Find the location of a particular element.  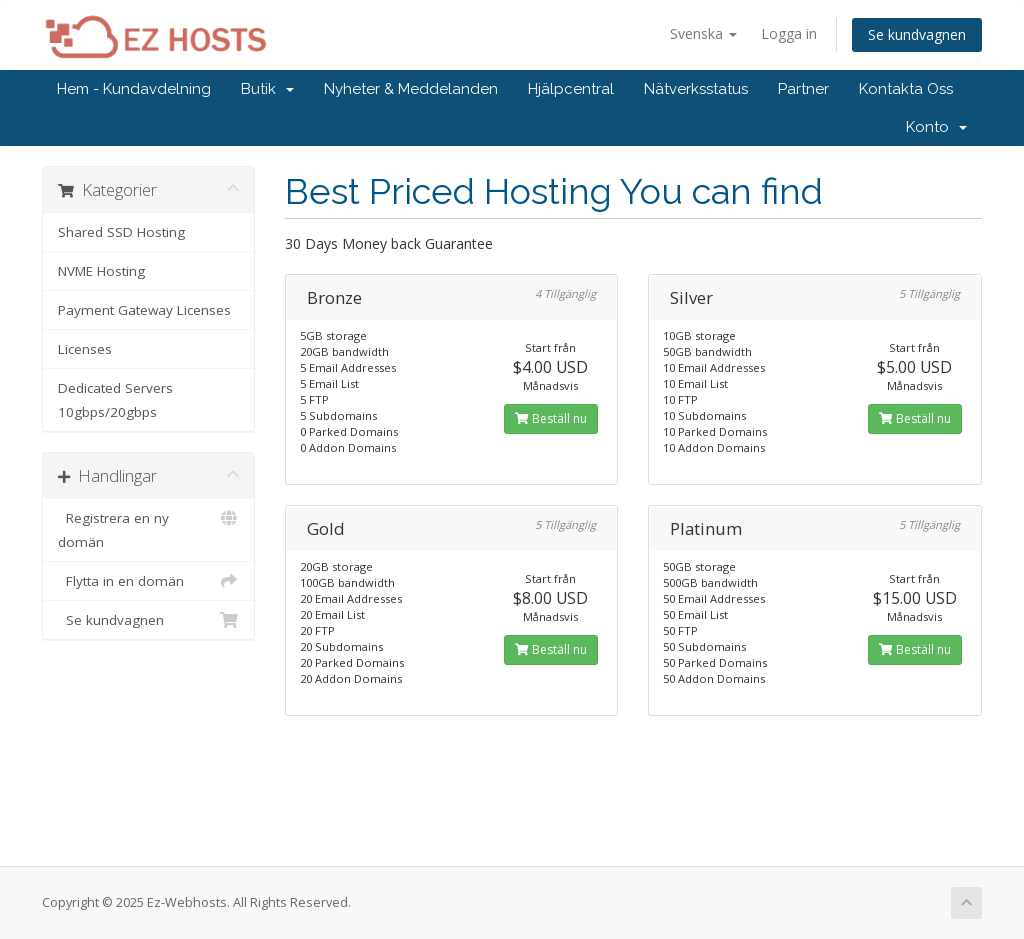

NVME Hosting is located at coordinates (101, 271).